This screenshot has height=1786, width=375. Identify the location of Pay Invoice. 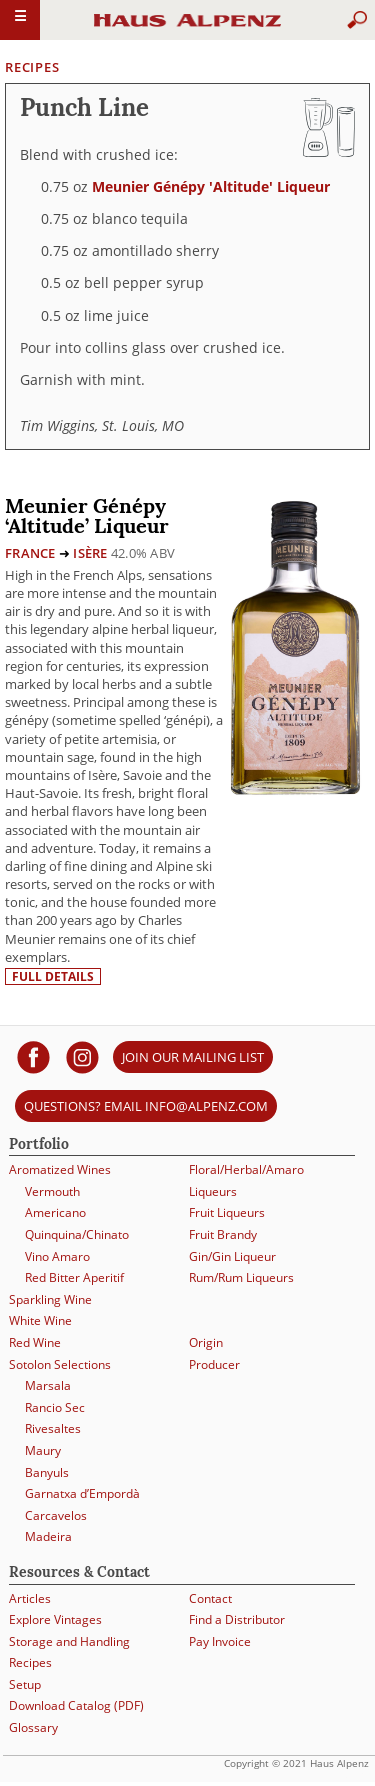
(220, 1641).